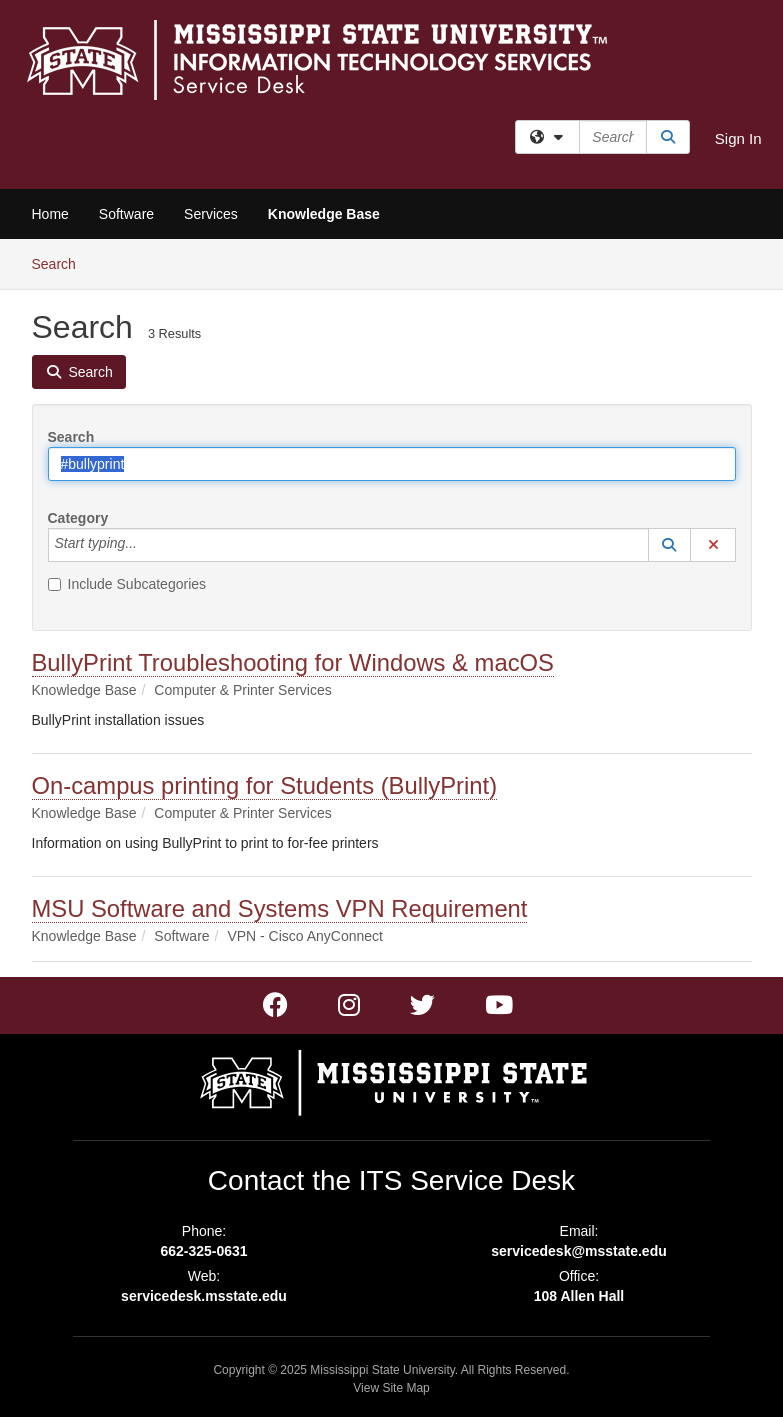 This screenshot has width=783, height=1417. I want to click on [Category], so click(148, 545).